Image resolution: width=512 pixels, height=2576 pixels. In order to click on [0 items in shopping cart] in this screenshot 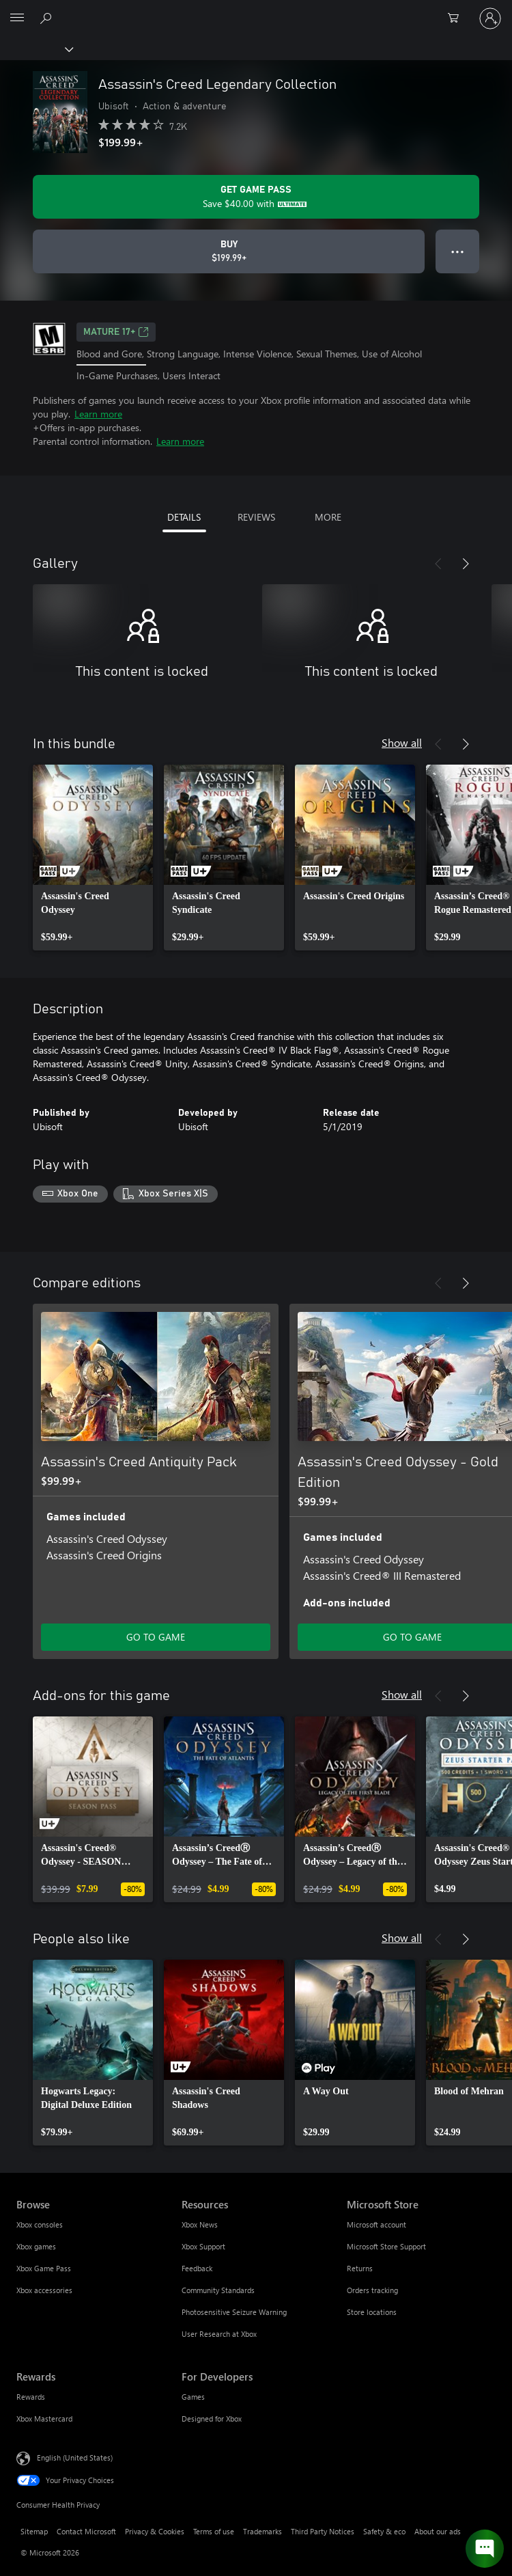, I will do `click(457, 18)`.